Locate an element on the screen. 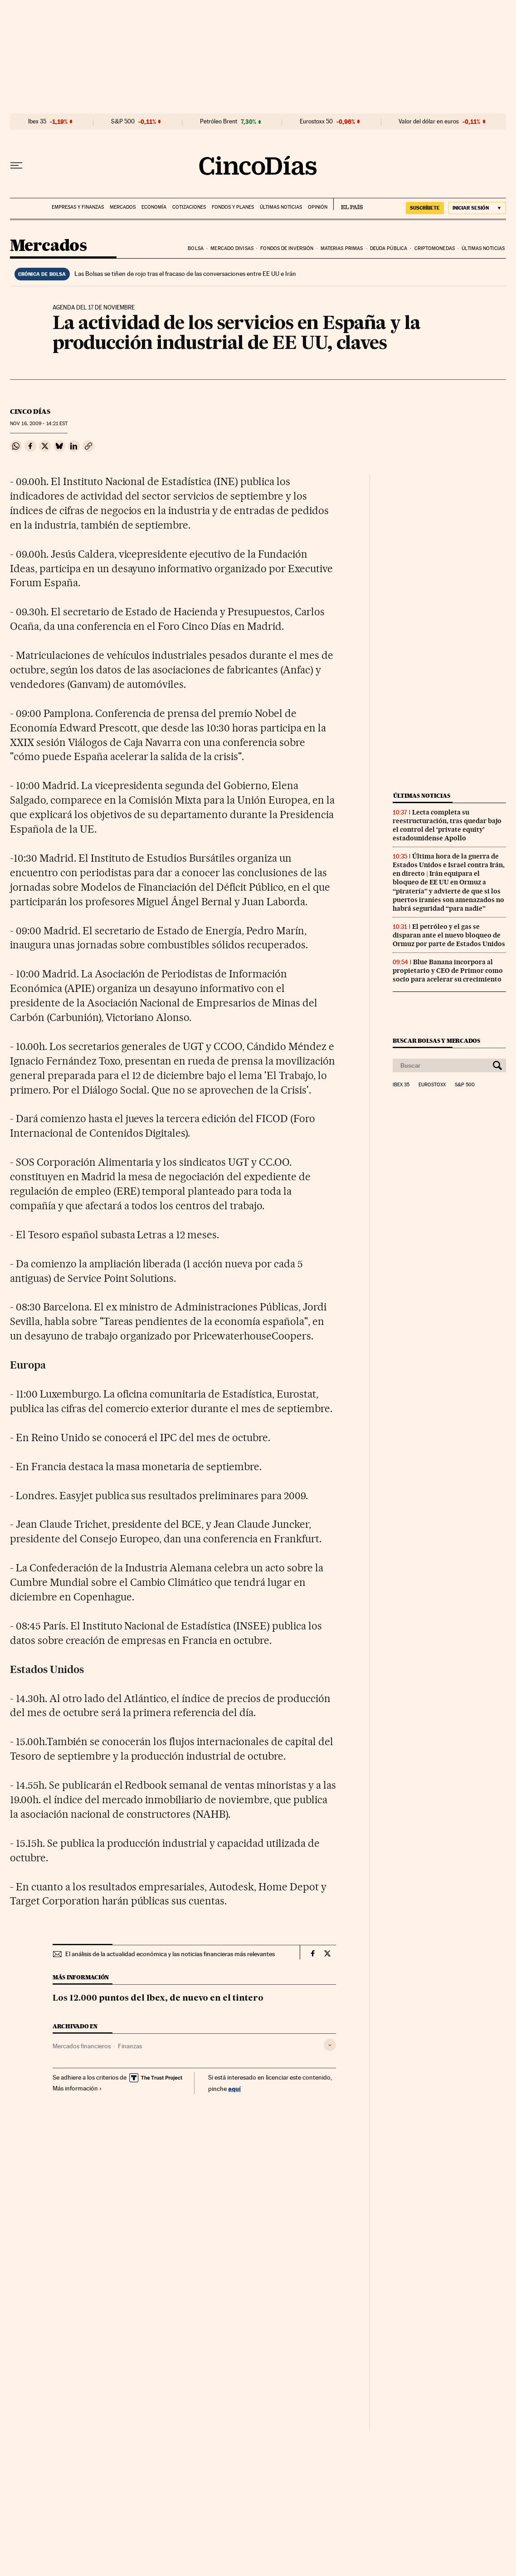 The width and height of the screenshot is (516, 2576). Petróleo Brent is located at coordinates (218, 121).